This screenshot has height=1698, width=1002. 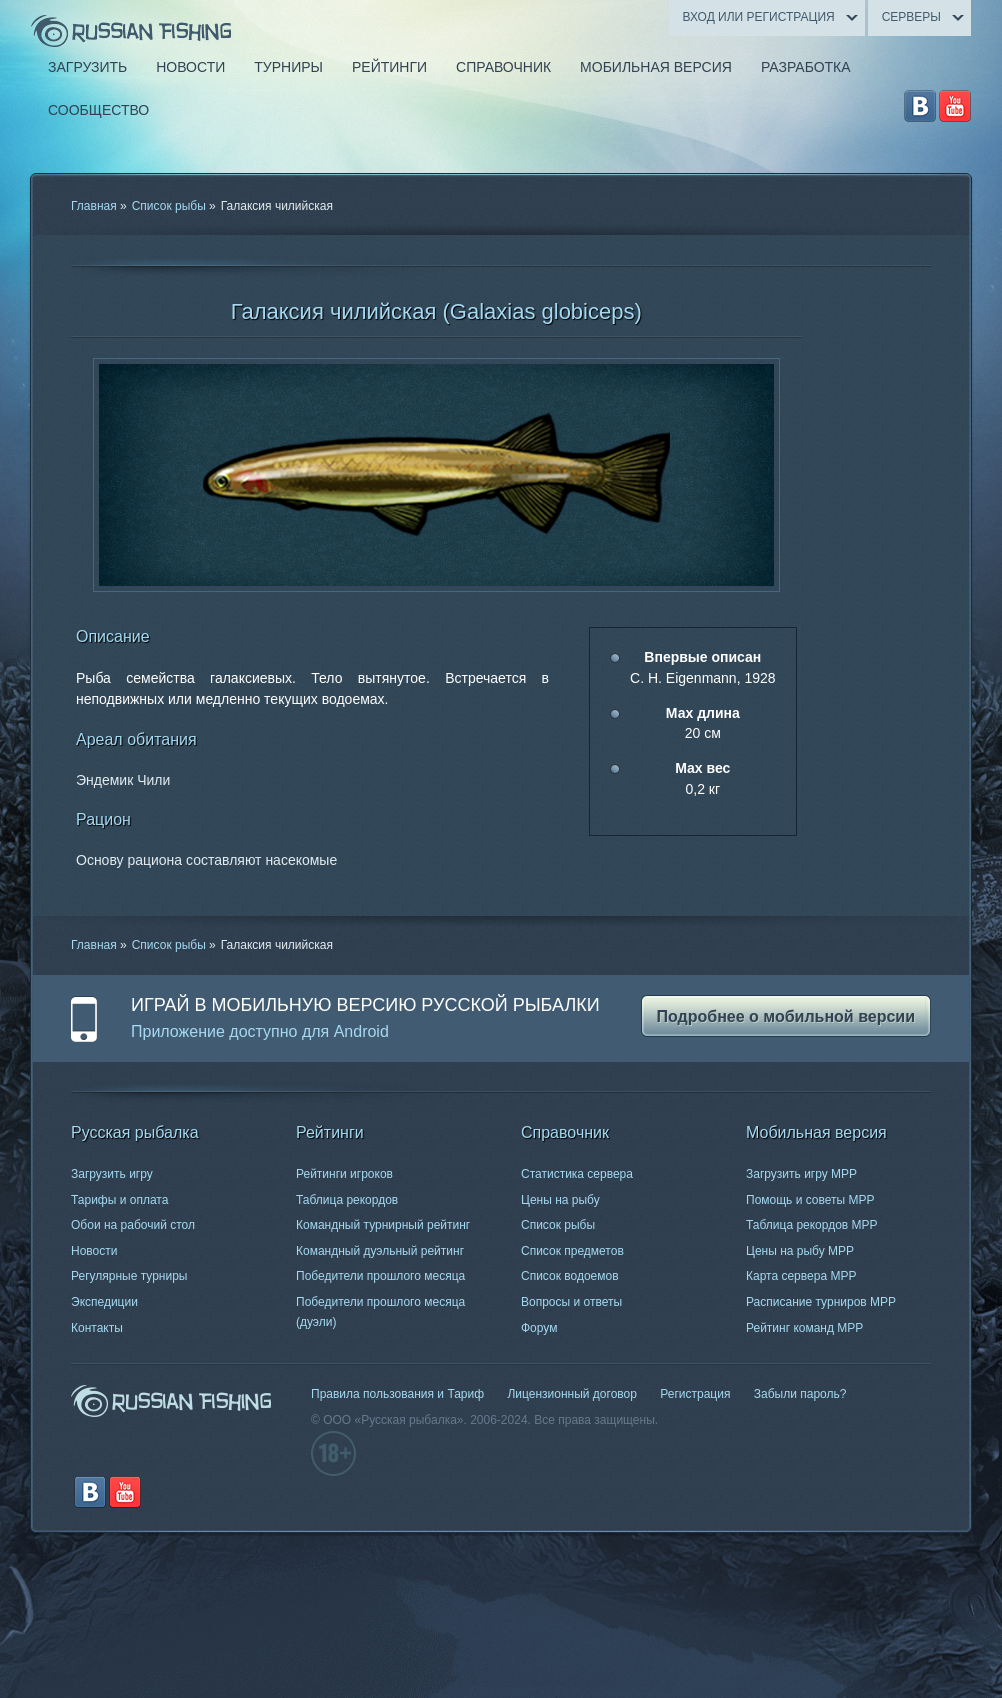 I want to click on Цены на рыбу, so click(x=560, y=1200).